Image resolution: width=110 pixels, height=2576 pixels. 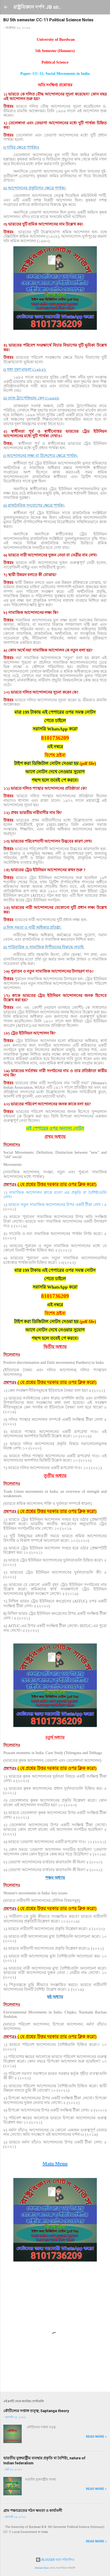 What do you see at coordinates (55, 2560) in the screenshot?
I see `BLOGGER দ্বারা পরিচালিত` at bounding box center [55, 2560].